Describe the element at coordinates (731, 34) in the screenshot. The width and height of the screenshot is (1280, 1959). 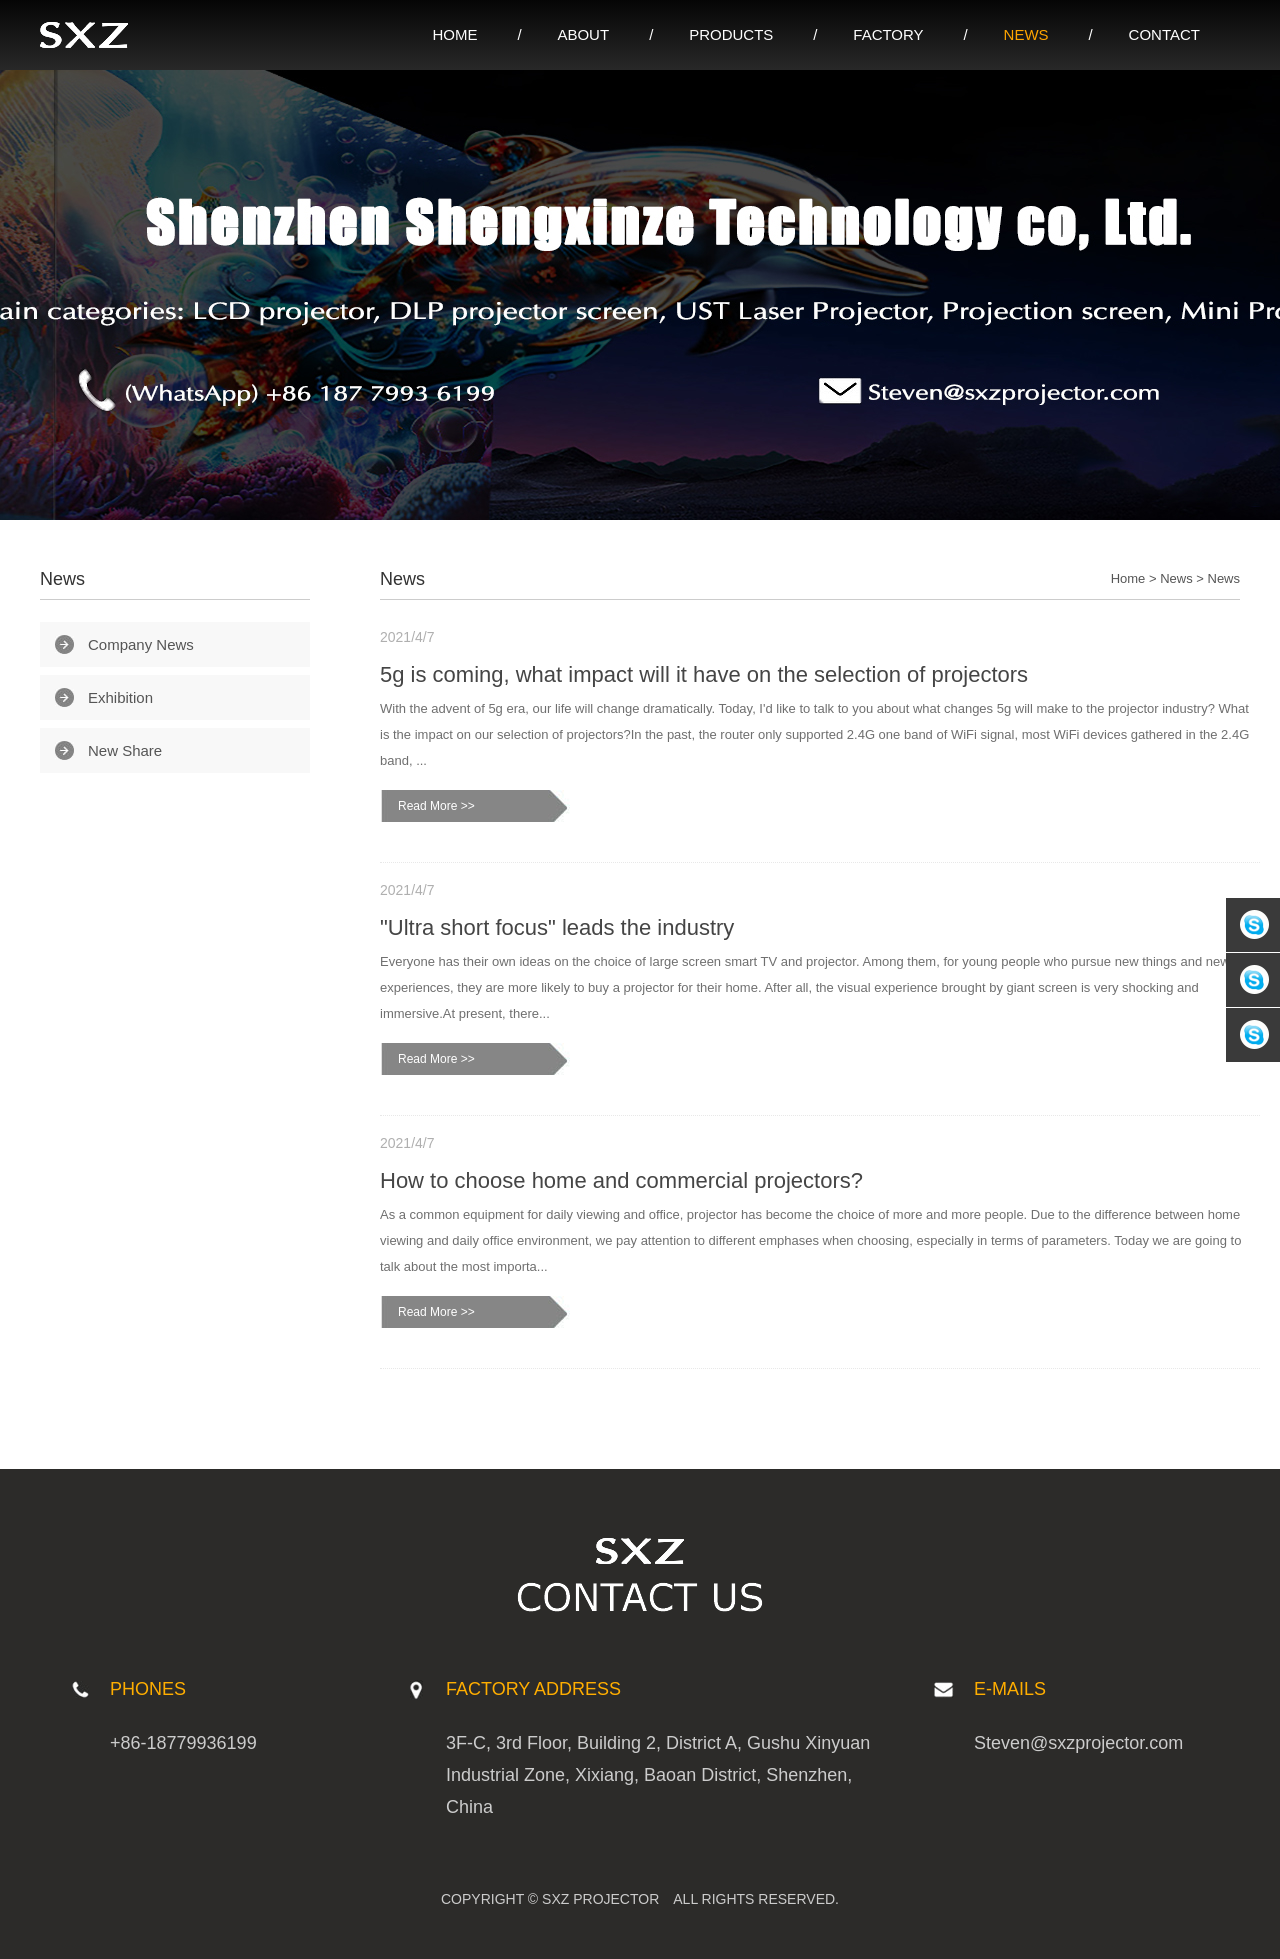
I see `PRODUCTS` at that location.